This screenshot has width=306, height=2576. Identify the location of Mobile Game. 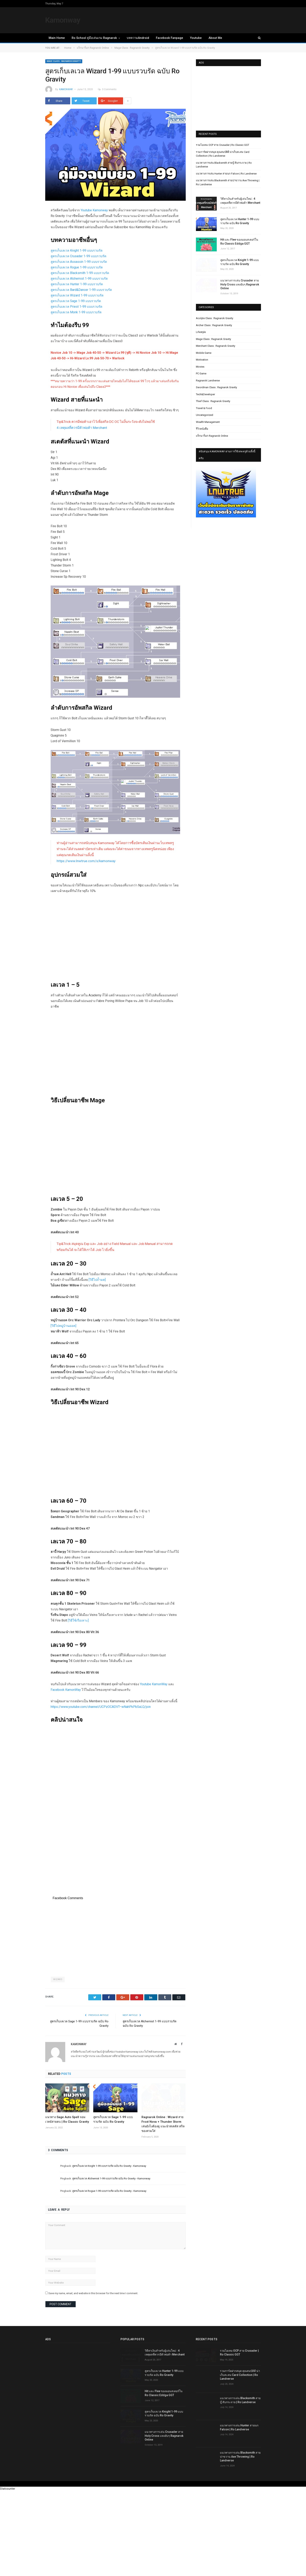
(203, 347).